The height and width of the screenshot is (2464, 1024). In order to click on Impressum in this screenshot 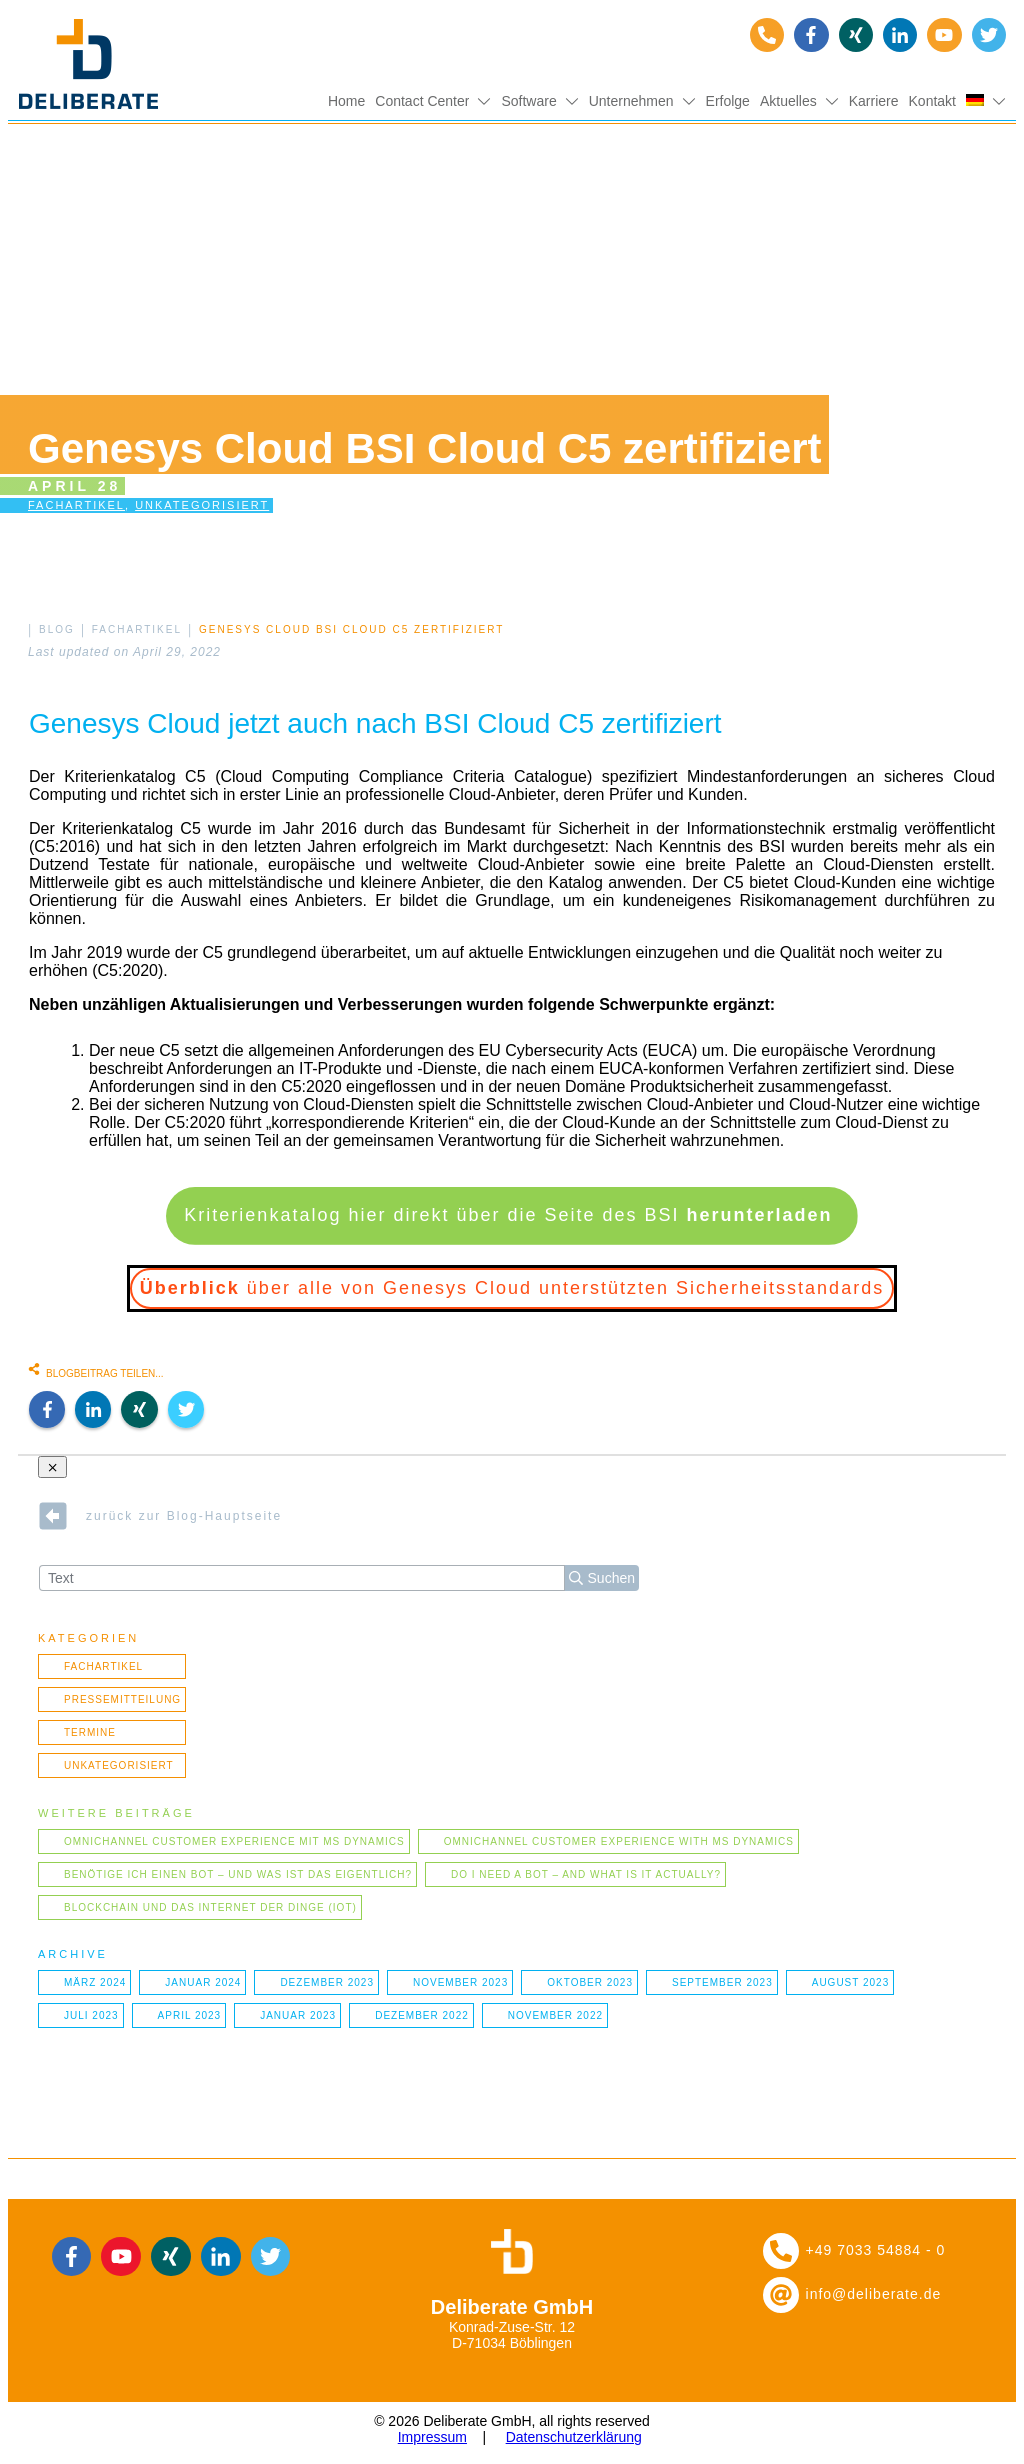, I will do `click(432, 2437)`.